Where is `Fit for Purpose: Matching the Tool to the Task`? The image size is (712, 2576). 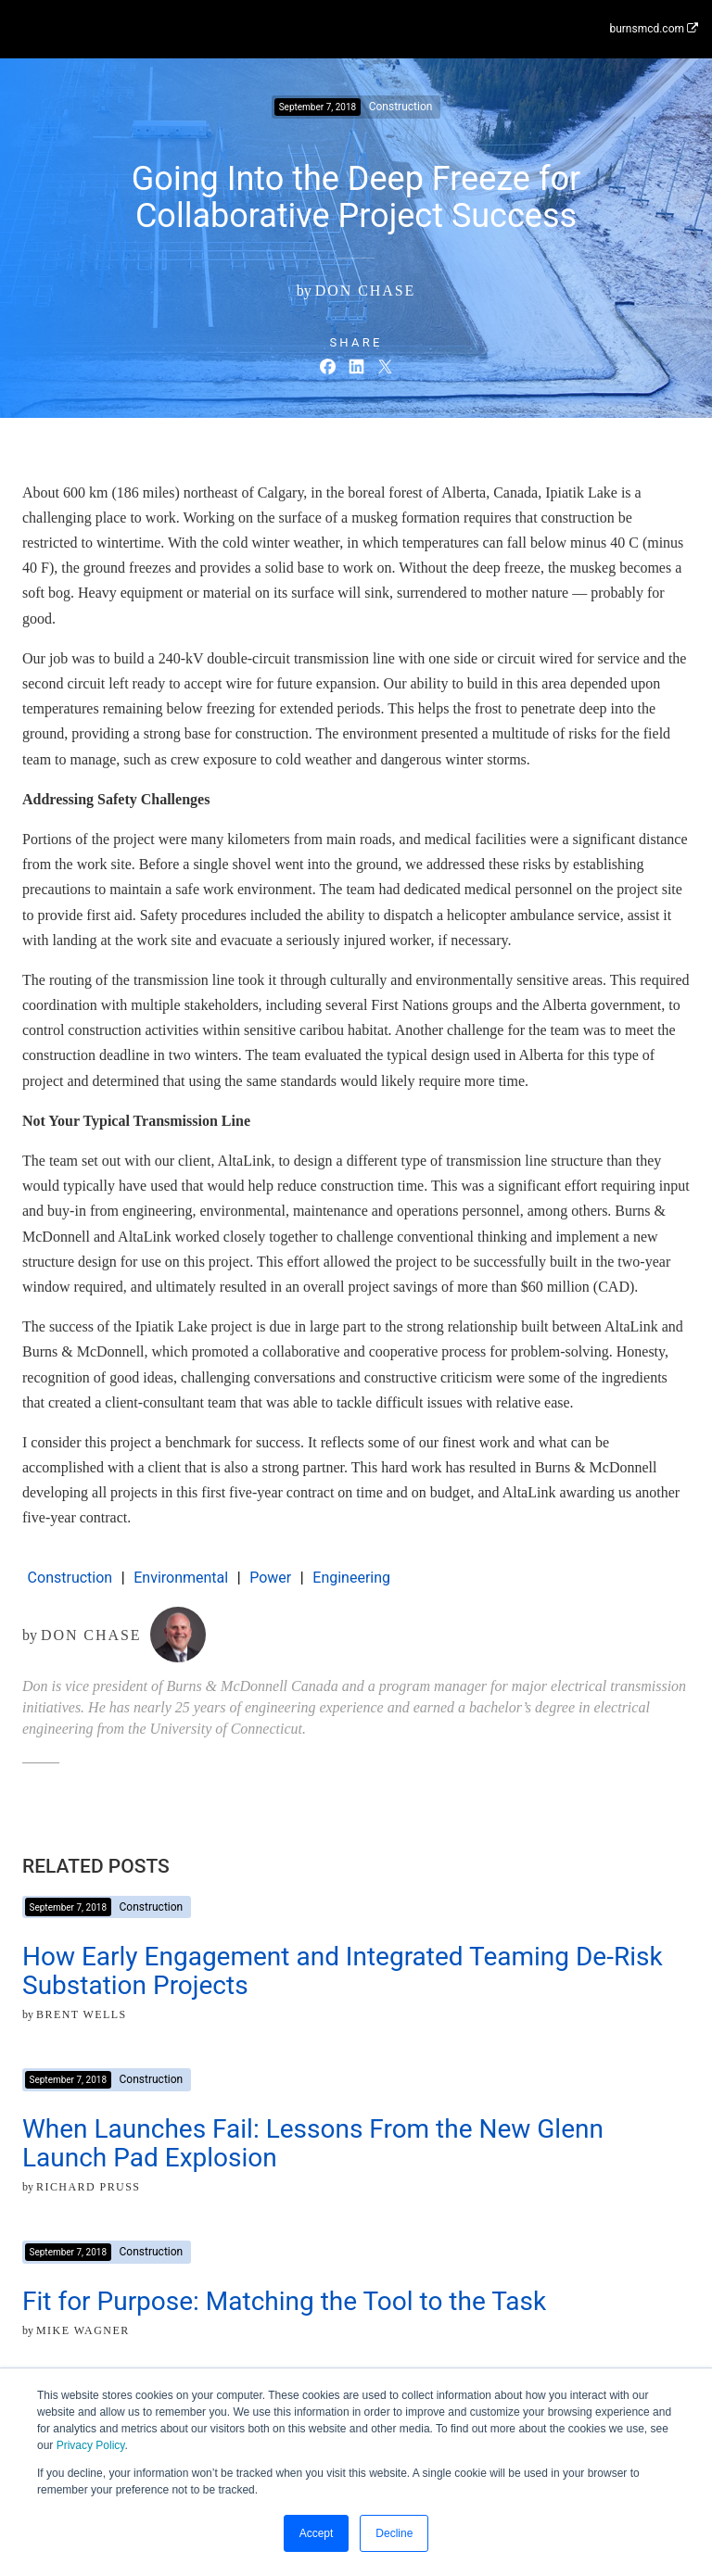 Fit for Purpose: Matching the Tool to the Task is located at coordinates (284, 2301).